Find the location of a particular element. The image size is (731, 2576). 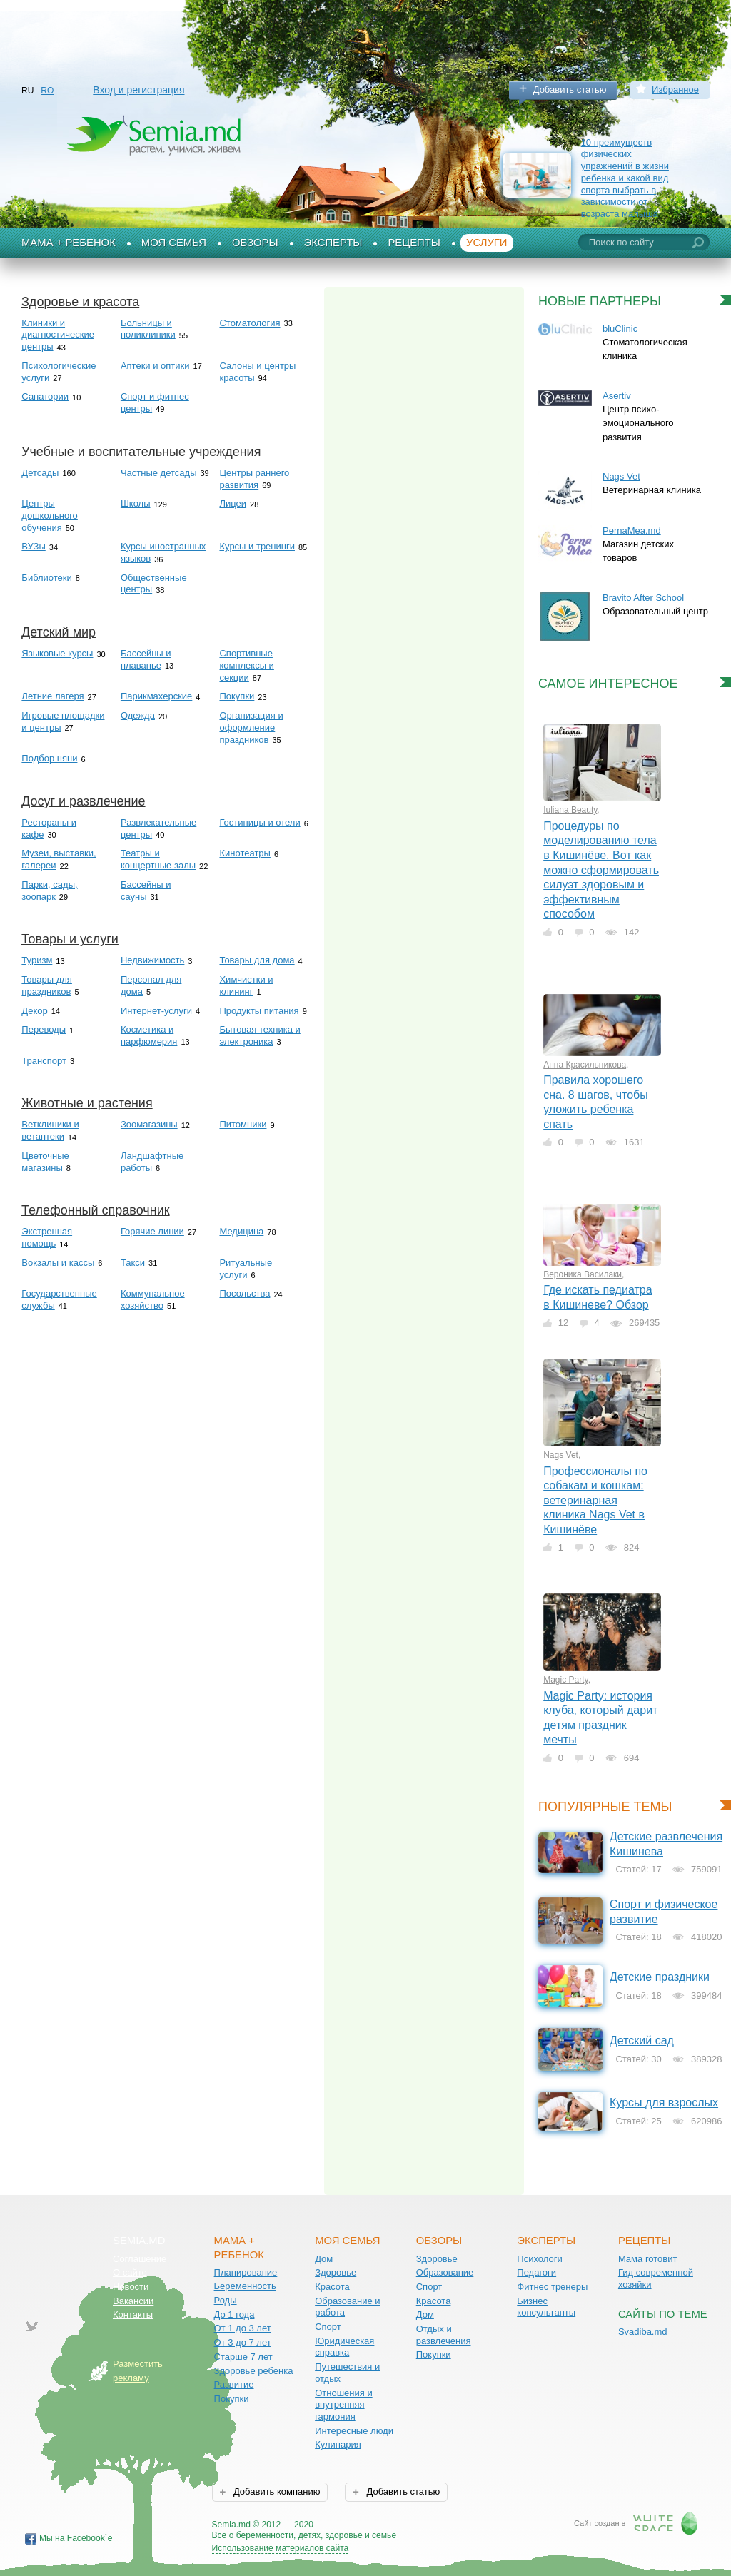

Летние лагеря is located at coordinates (52, 696).